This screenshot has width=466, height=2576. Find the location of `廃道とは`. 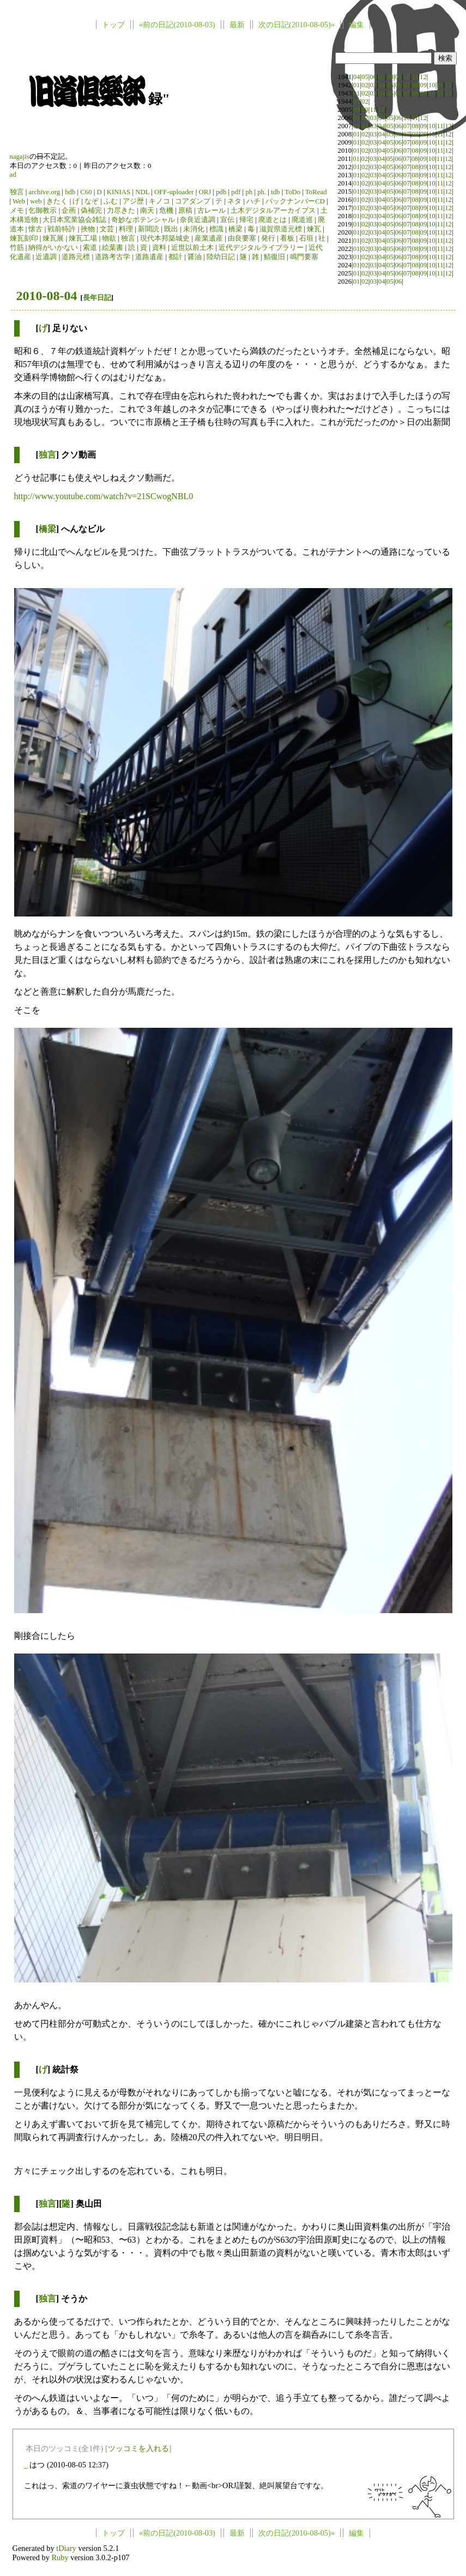

廃道とは is located at coordinates (272, 220).